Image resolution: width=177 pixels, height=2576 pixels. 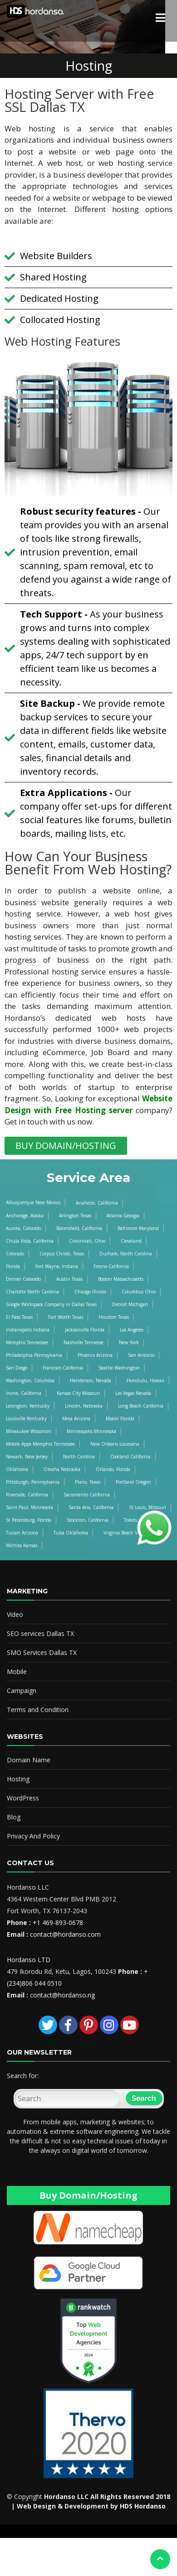 What do you see at coordinates (143, 2506) in the screenshot?
I see `HDS Hordanso` at bounding box center [143, 2506].